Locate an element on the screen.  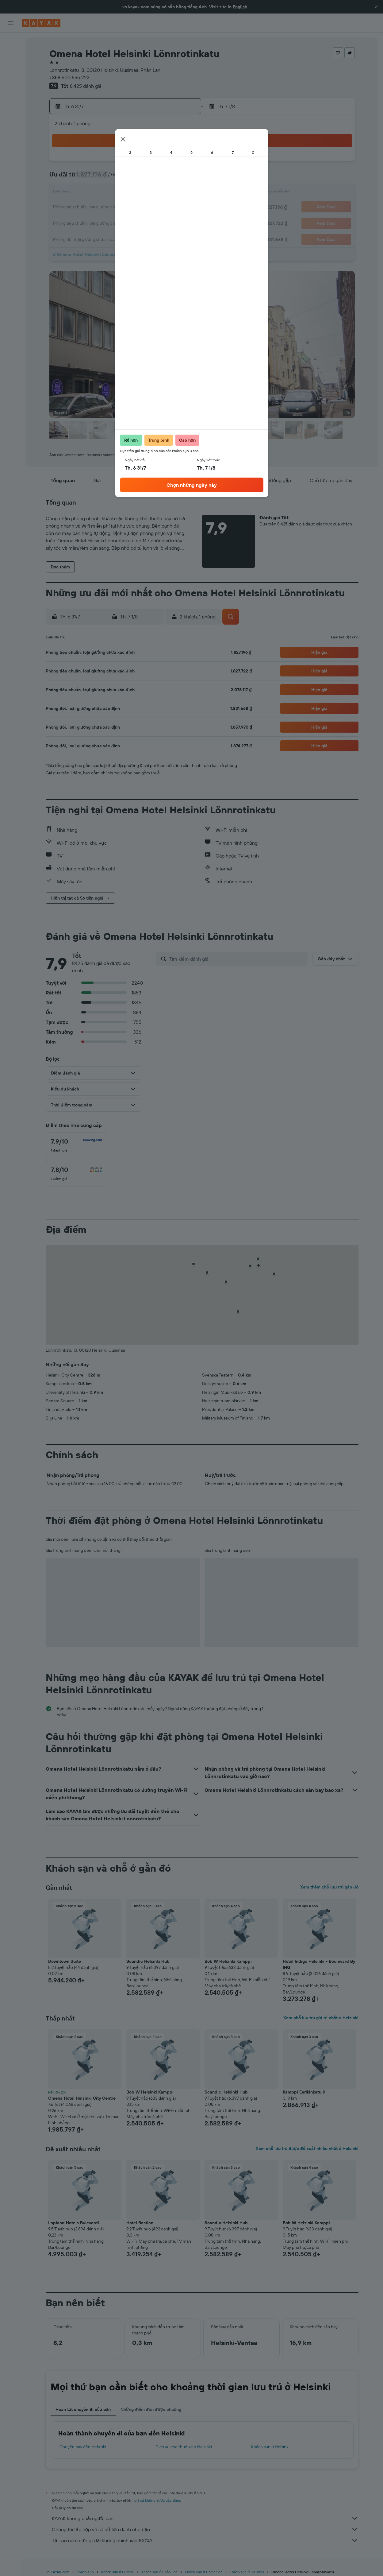
[Đến phần Khám phá] is located at coordinates (10, 85).